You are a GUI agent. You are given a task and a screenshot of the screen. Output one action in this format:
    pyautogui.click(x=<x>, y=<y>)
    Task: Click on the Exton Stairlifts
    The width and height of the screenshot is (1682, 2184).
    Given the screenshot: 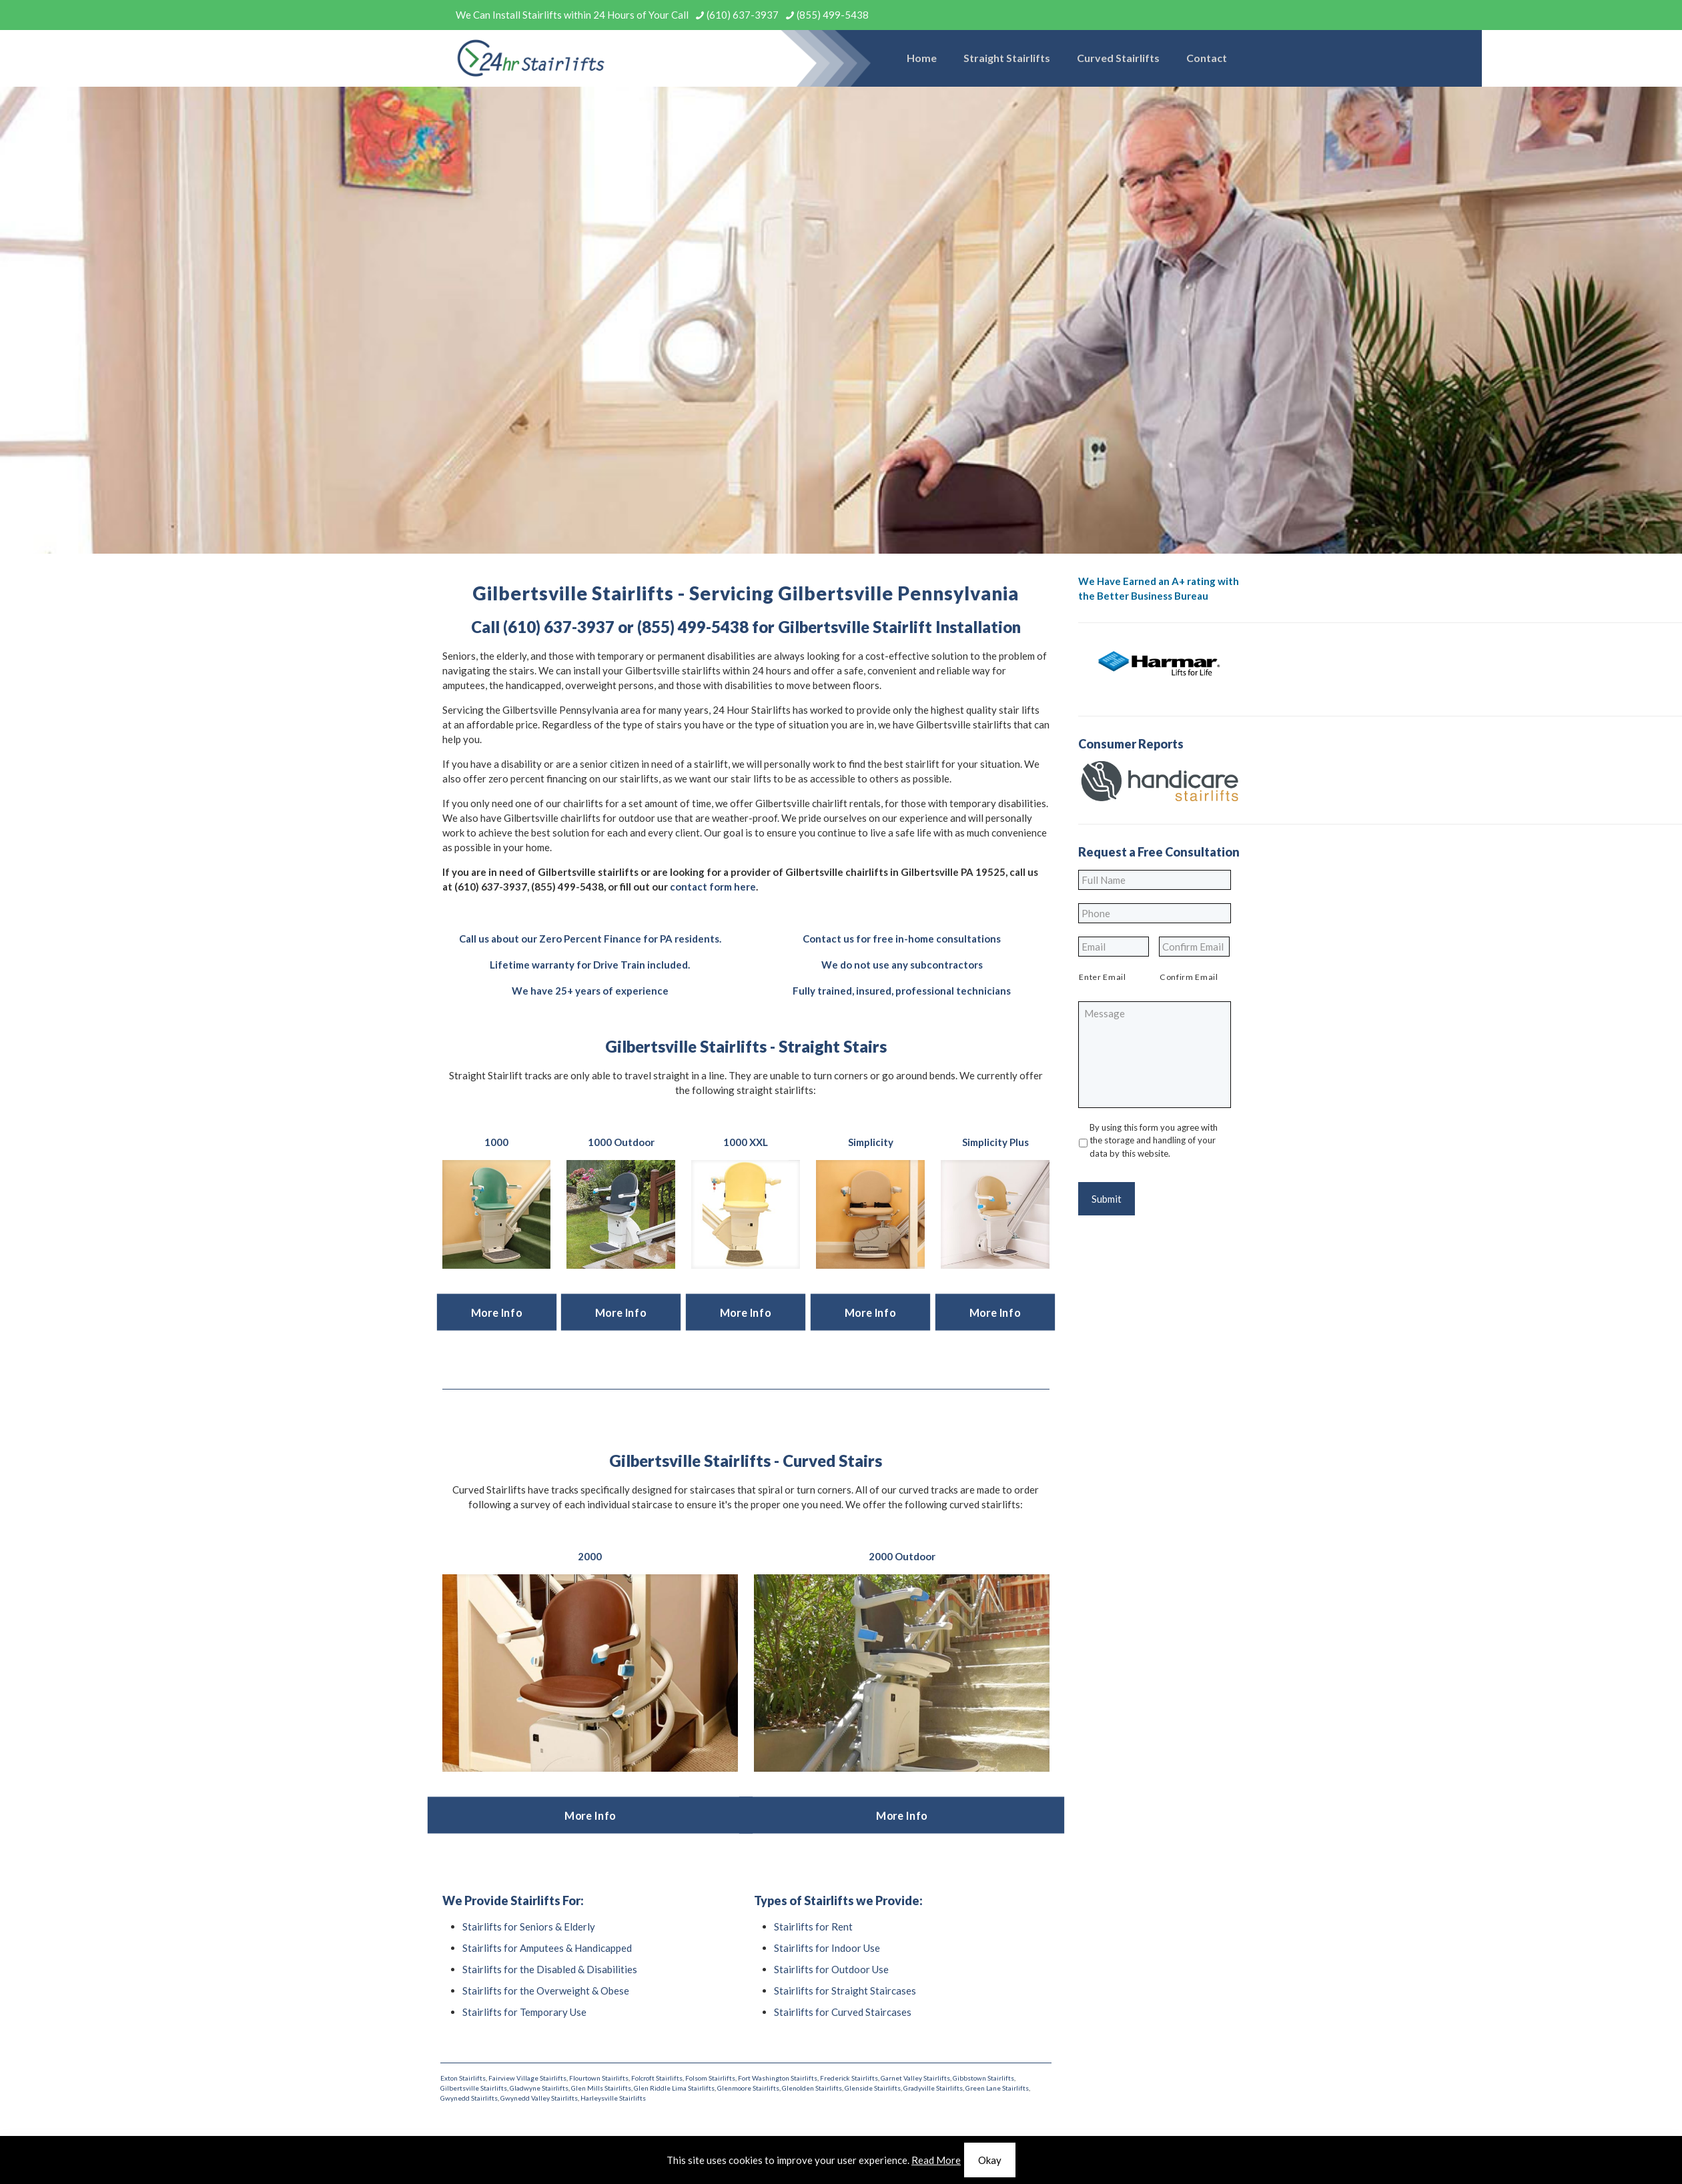 What is the action you would take?
    pyautogui.click(x=463, y=2078)
    